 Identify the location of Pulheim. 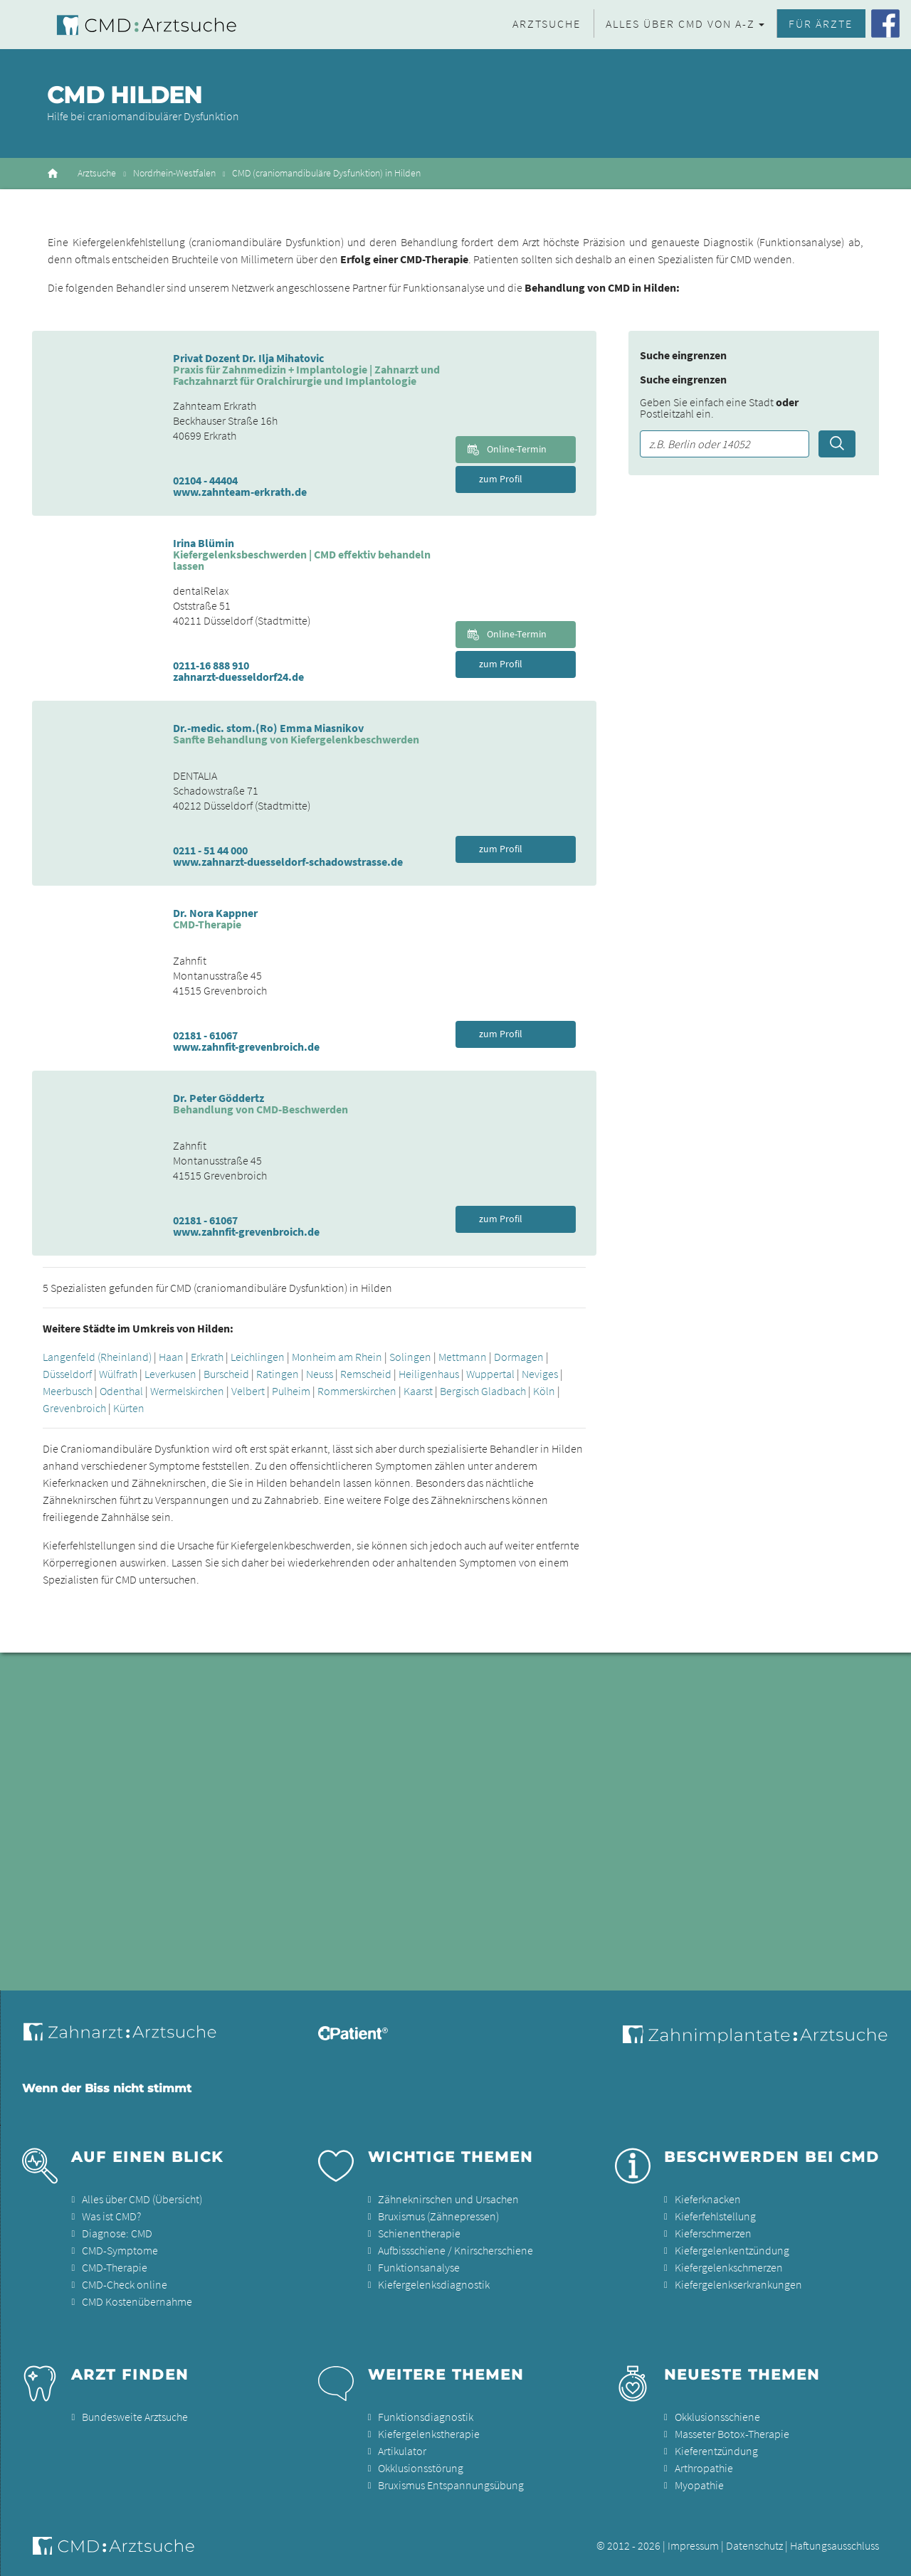
(291, 1391).